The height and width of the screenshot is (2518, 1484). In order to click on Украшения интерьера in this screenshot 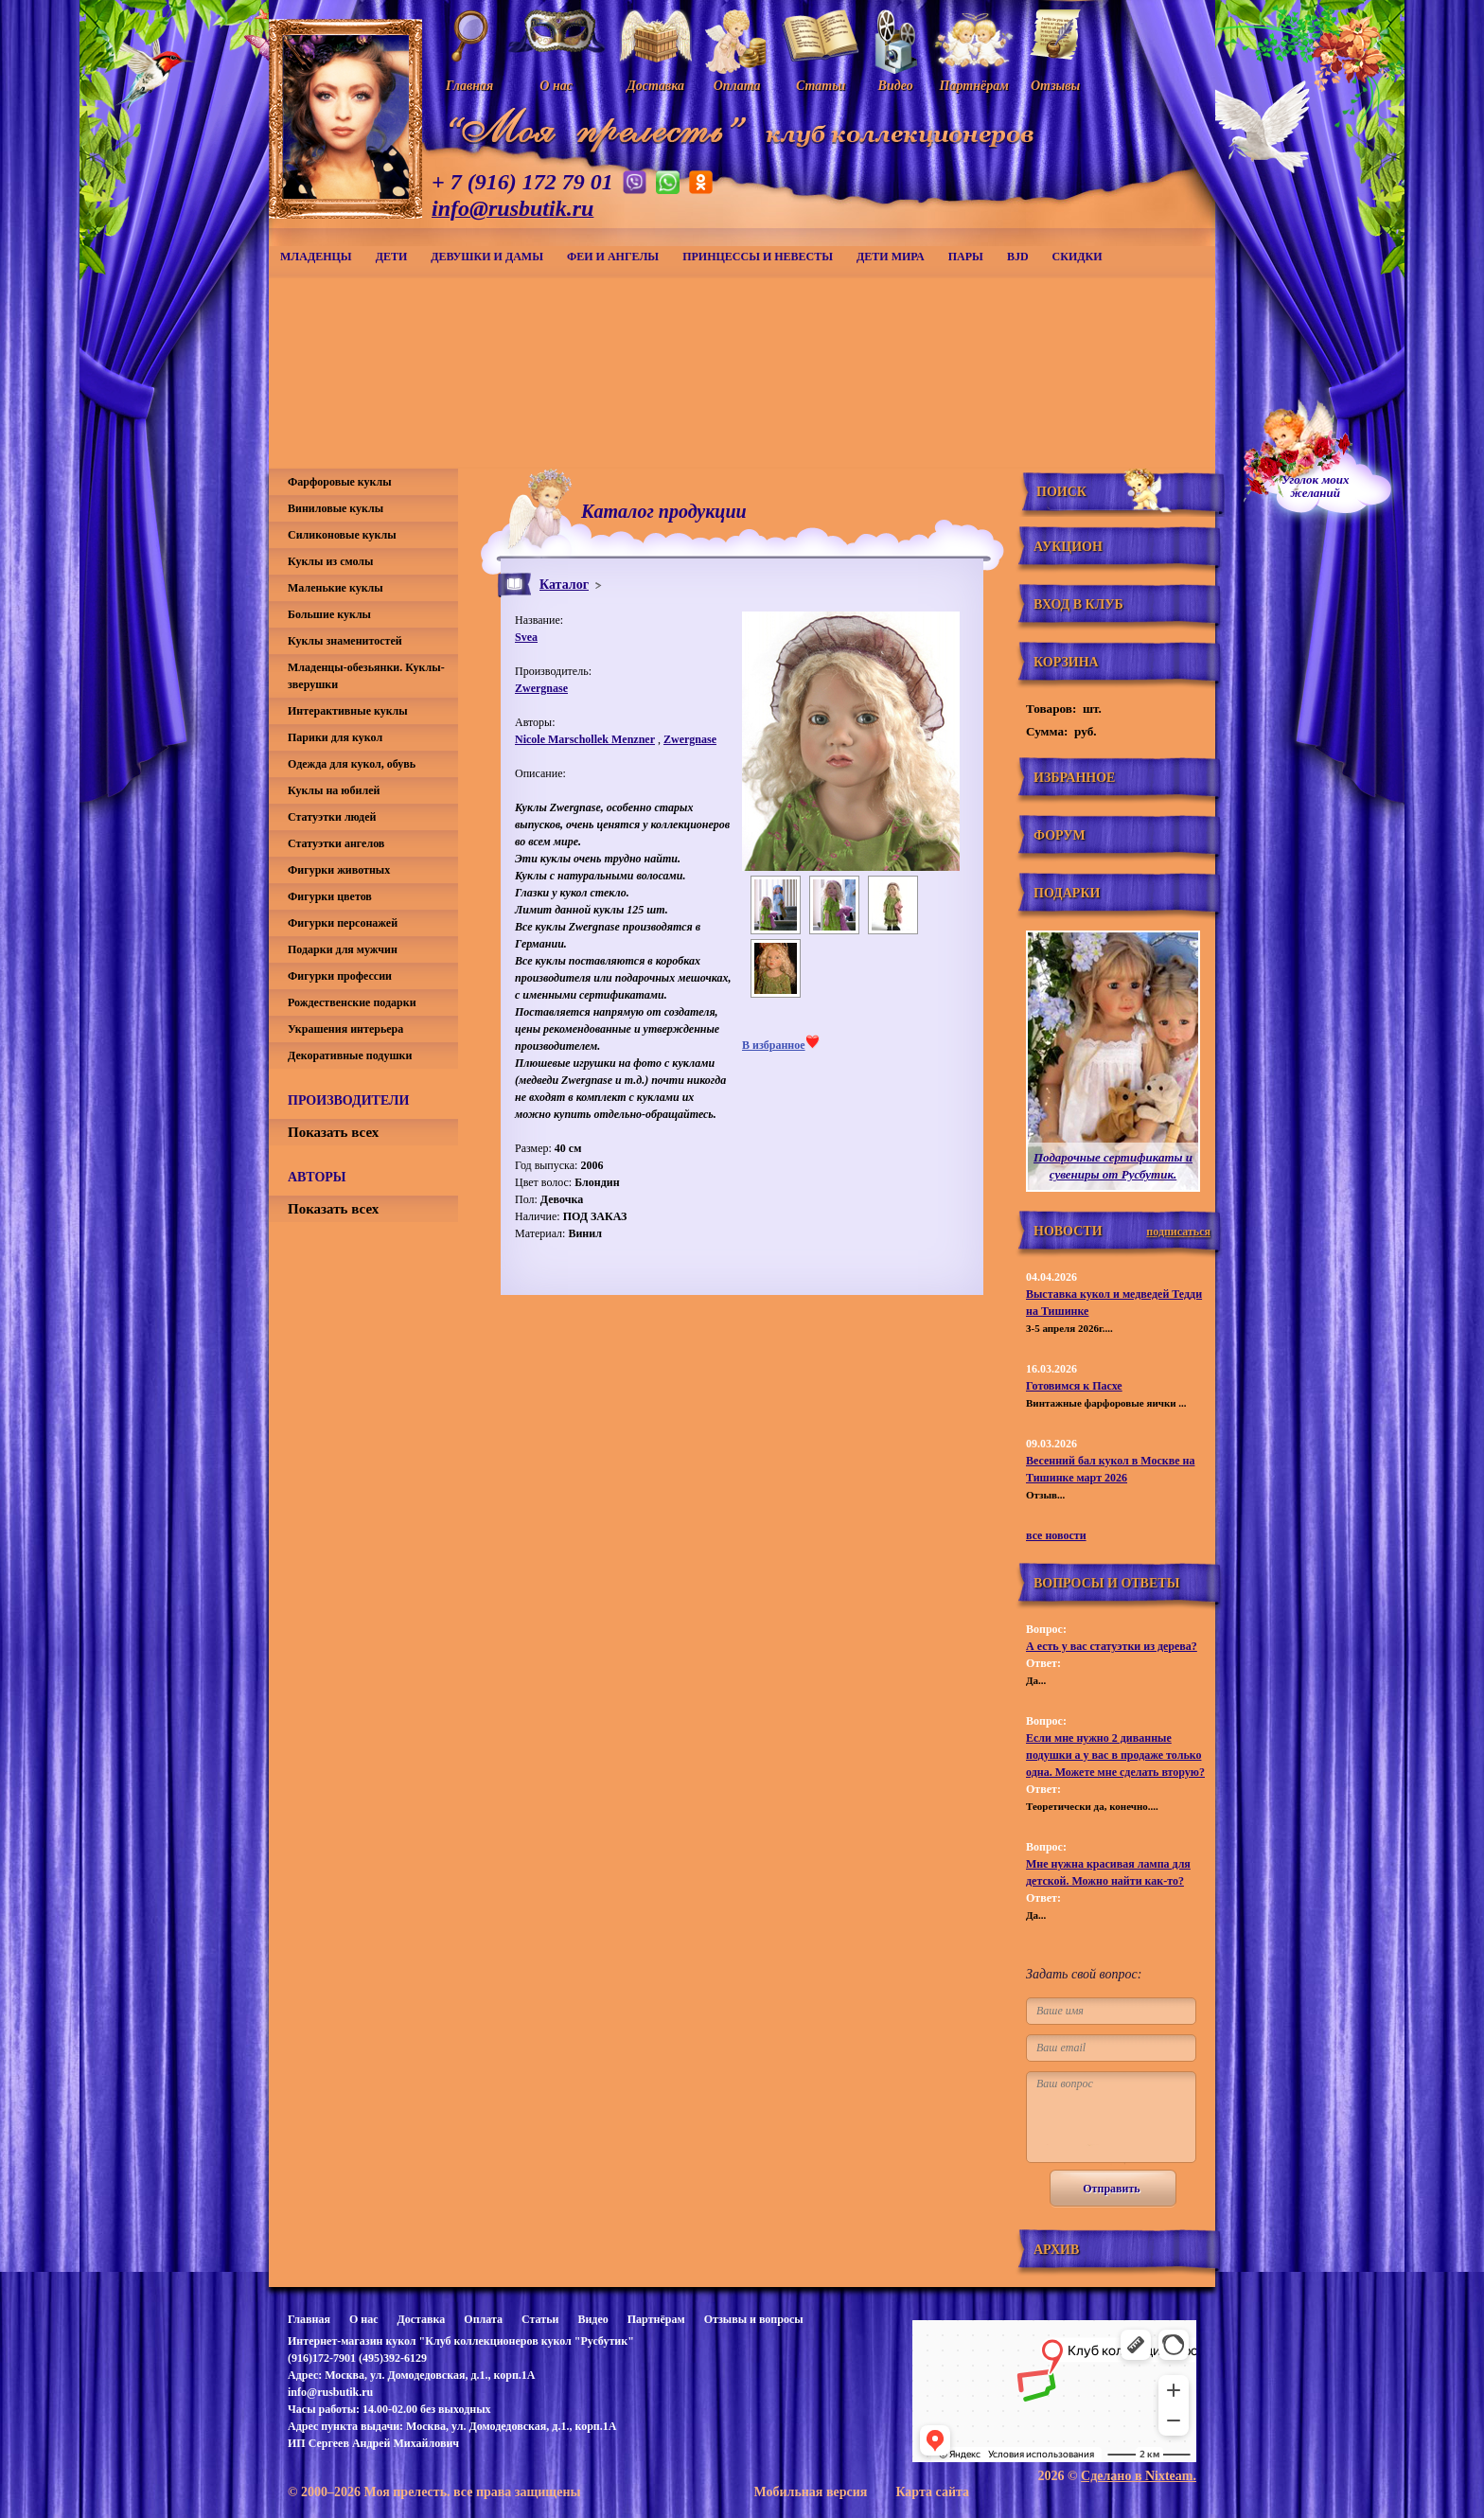, I will do `click(345, 1029)`.